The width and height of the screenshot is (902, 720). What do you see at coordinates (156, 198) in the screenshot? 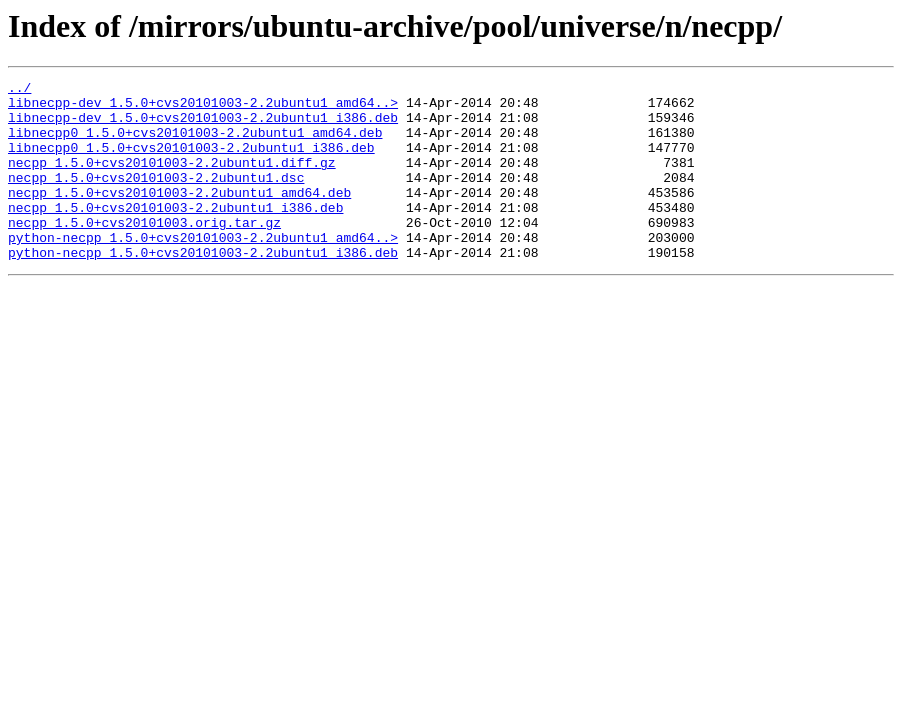
I see `necpp_1.5.0+cvs20101003-2.2ubuntu1.dsc` at bounding box center [156, 198].